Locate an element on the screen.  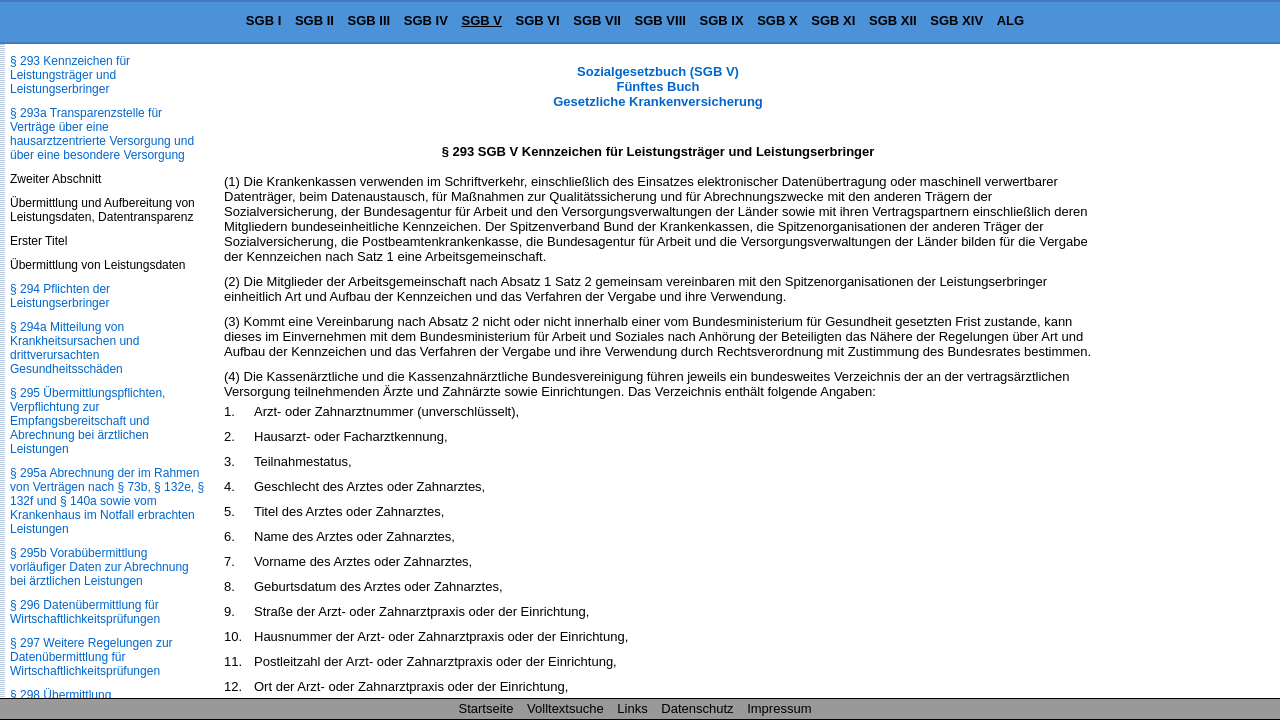
SGB I is located at coordinates (263, 20).